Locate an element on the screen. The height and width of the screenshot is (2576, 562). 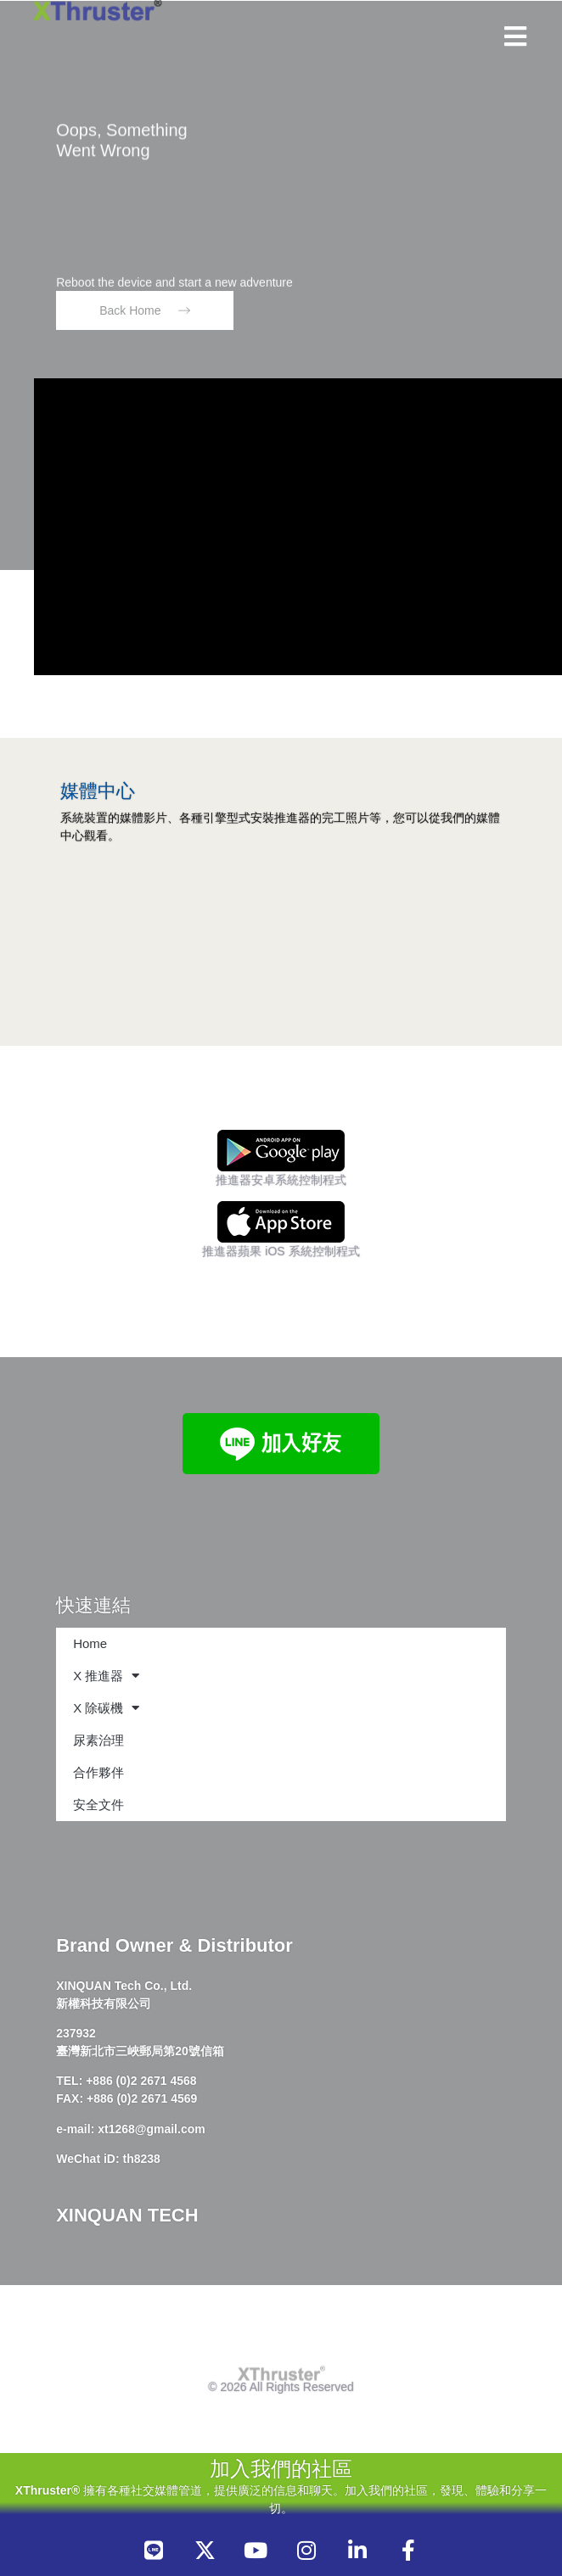
媒體中心 is located at coordinates (97, 791).